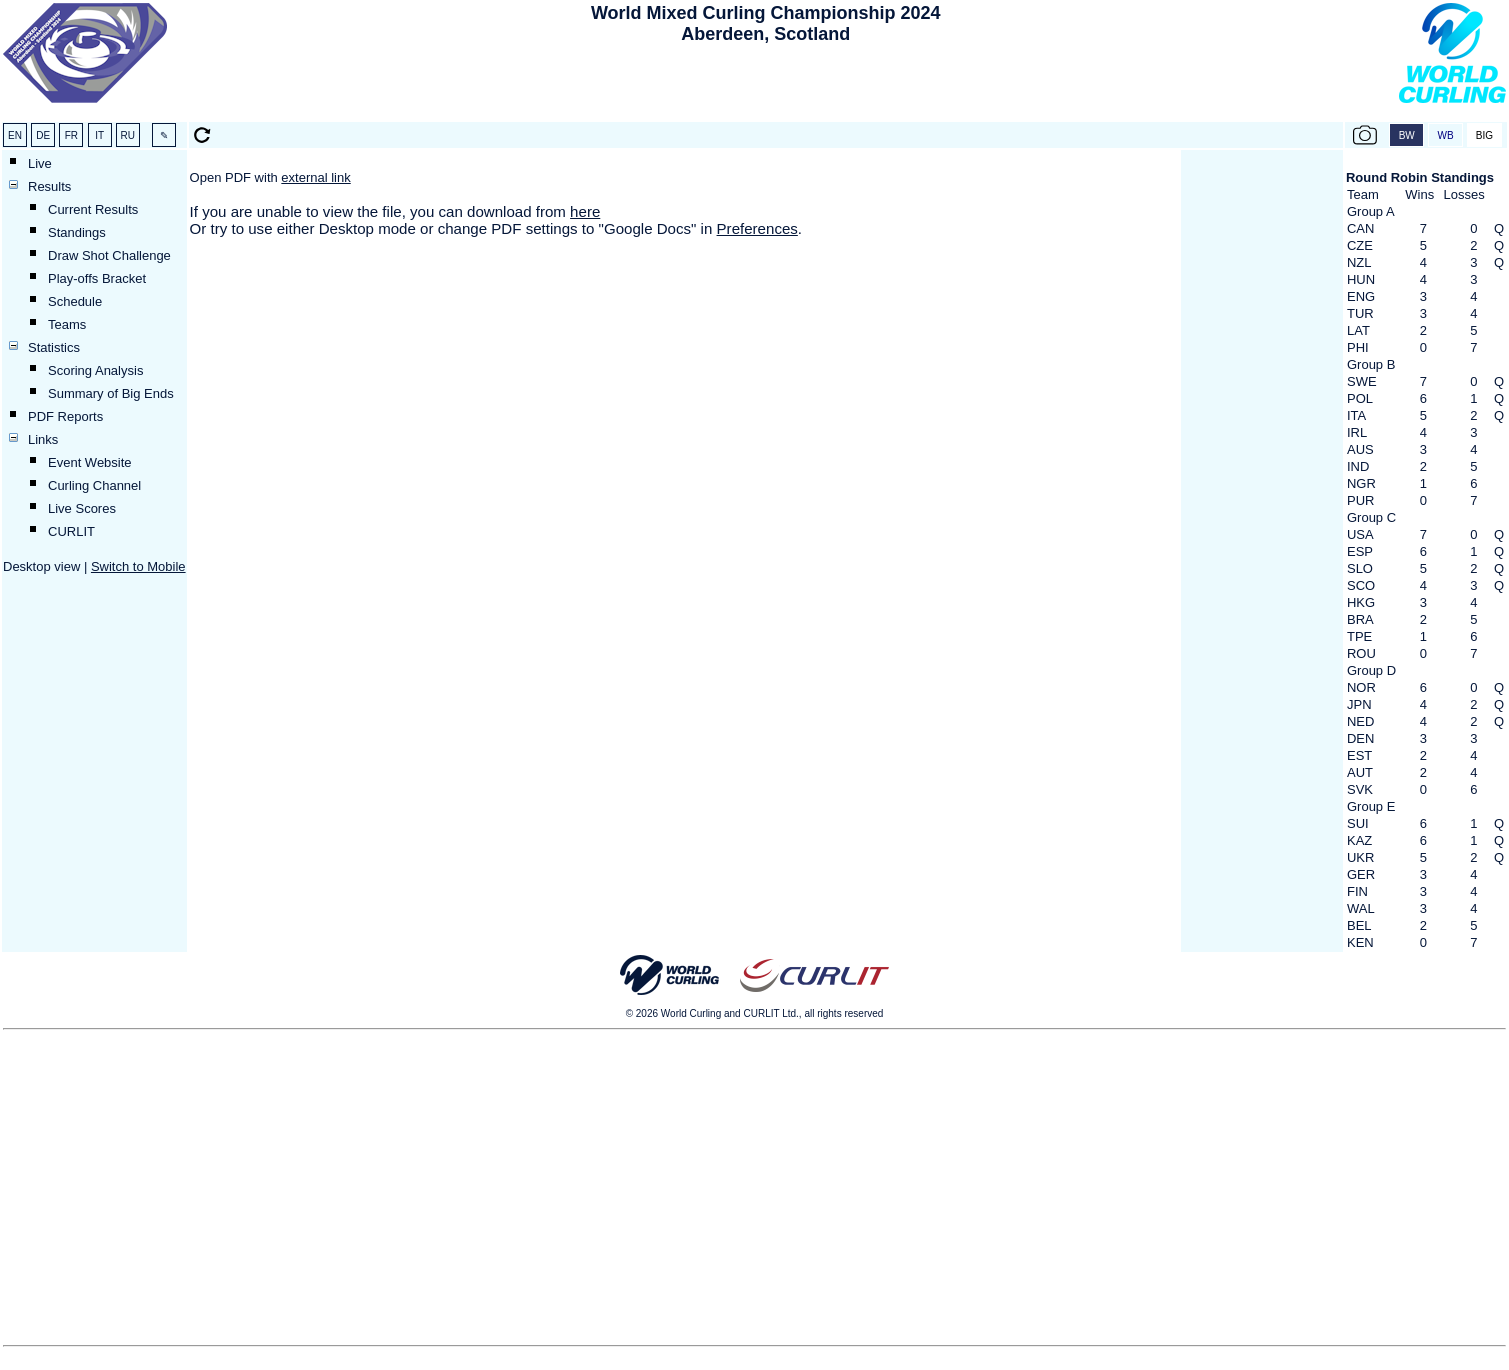  What do you see at coordinates (757, 228) in the screenshot?
I see `Preferences` at bounding box center [757, 228].